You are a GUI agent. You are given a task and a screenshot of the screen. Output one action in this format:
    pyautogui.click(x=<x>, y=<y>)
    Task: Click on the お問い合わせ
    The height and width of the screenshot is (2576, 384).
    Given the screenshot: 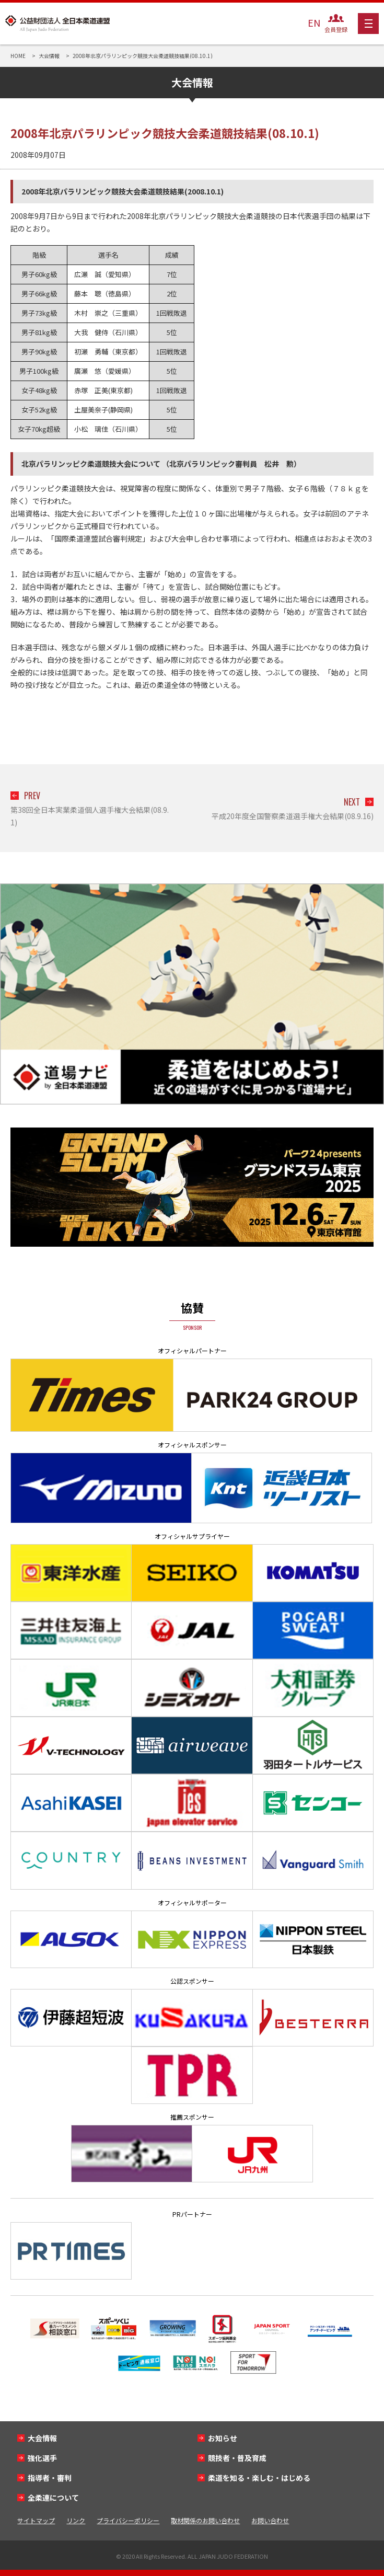 What is the action you would take?
    pyautogui.click(x=270, y=2520)
    